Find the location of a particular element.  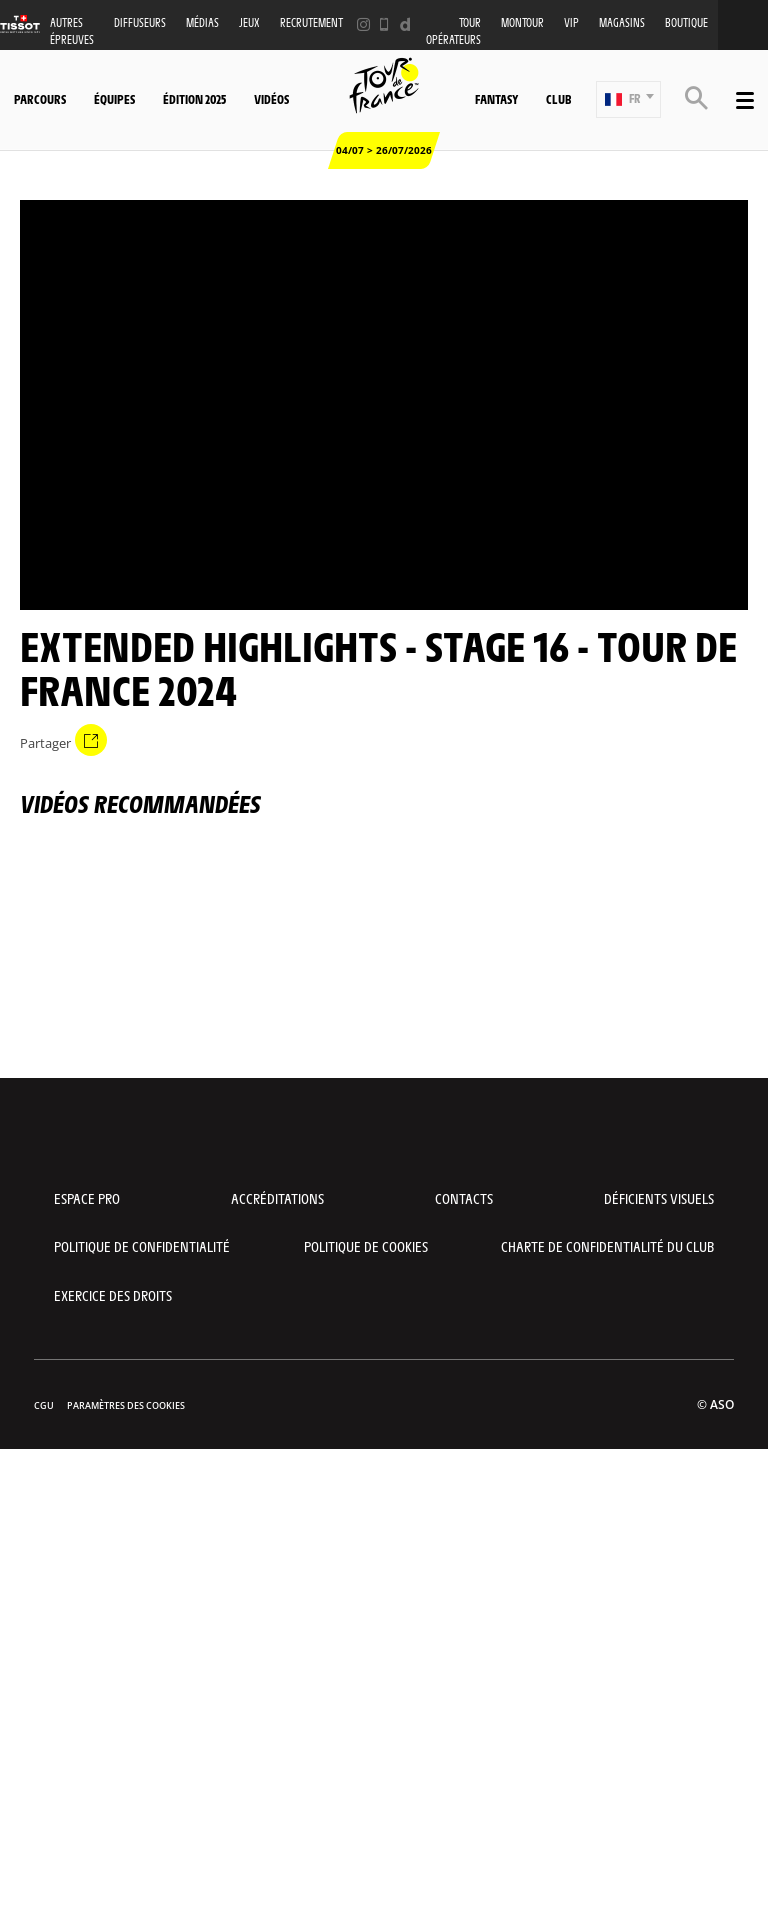

Édition 2025 [button] is located at coordinates (194, 99).